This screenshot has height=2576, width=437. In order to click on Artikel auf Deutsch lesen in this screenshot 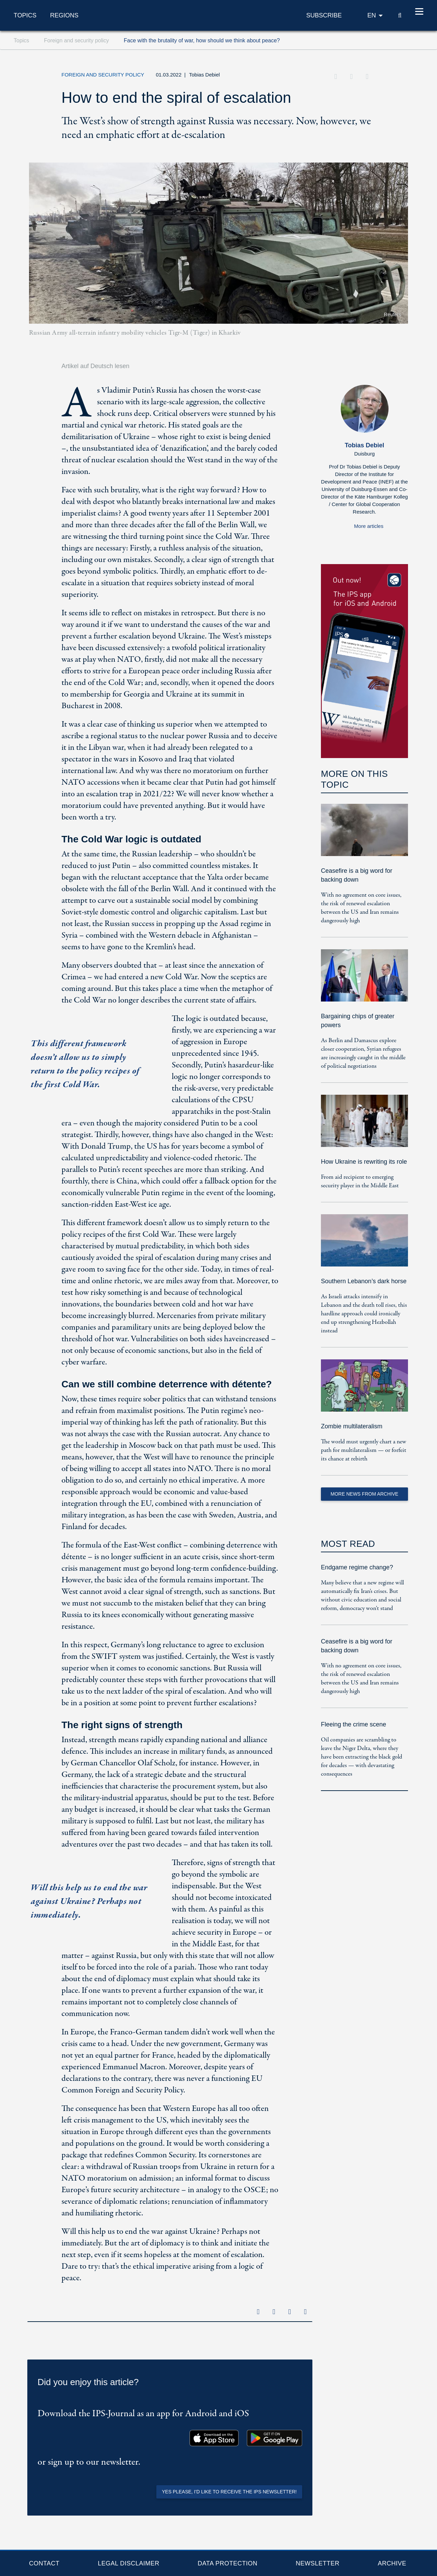, I will do `click(95, 366)`.